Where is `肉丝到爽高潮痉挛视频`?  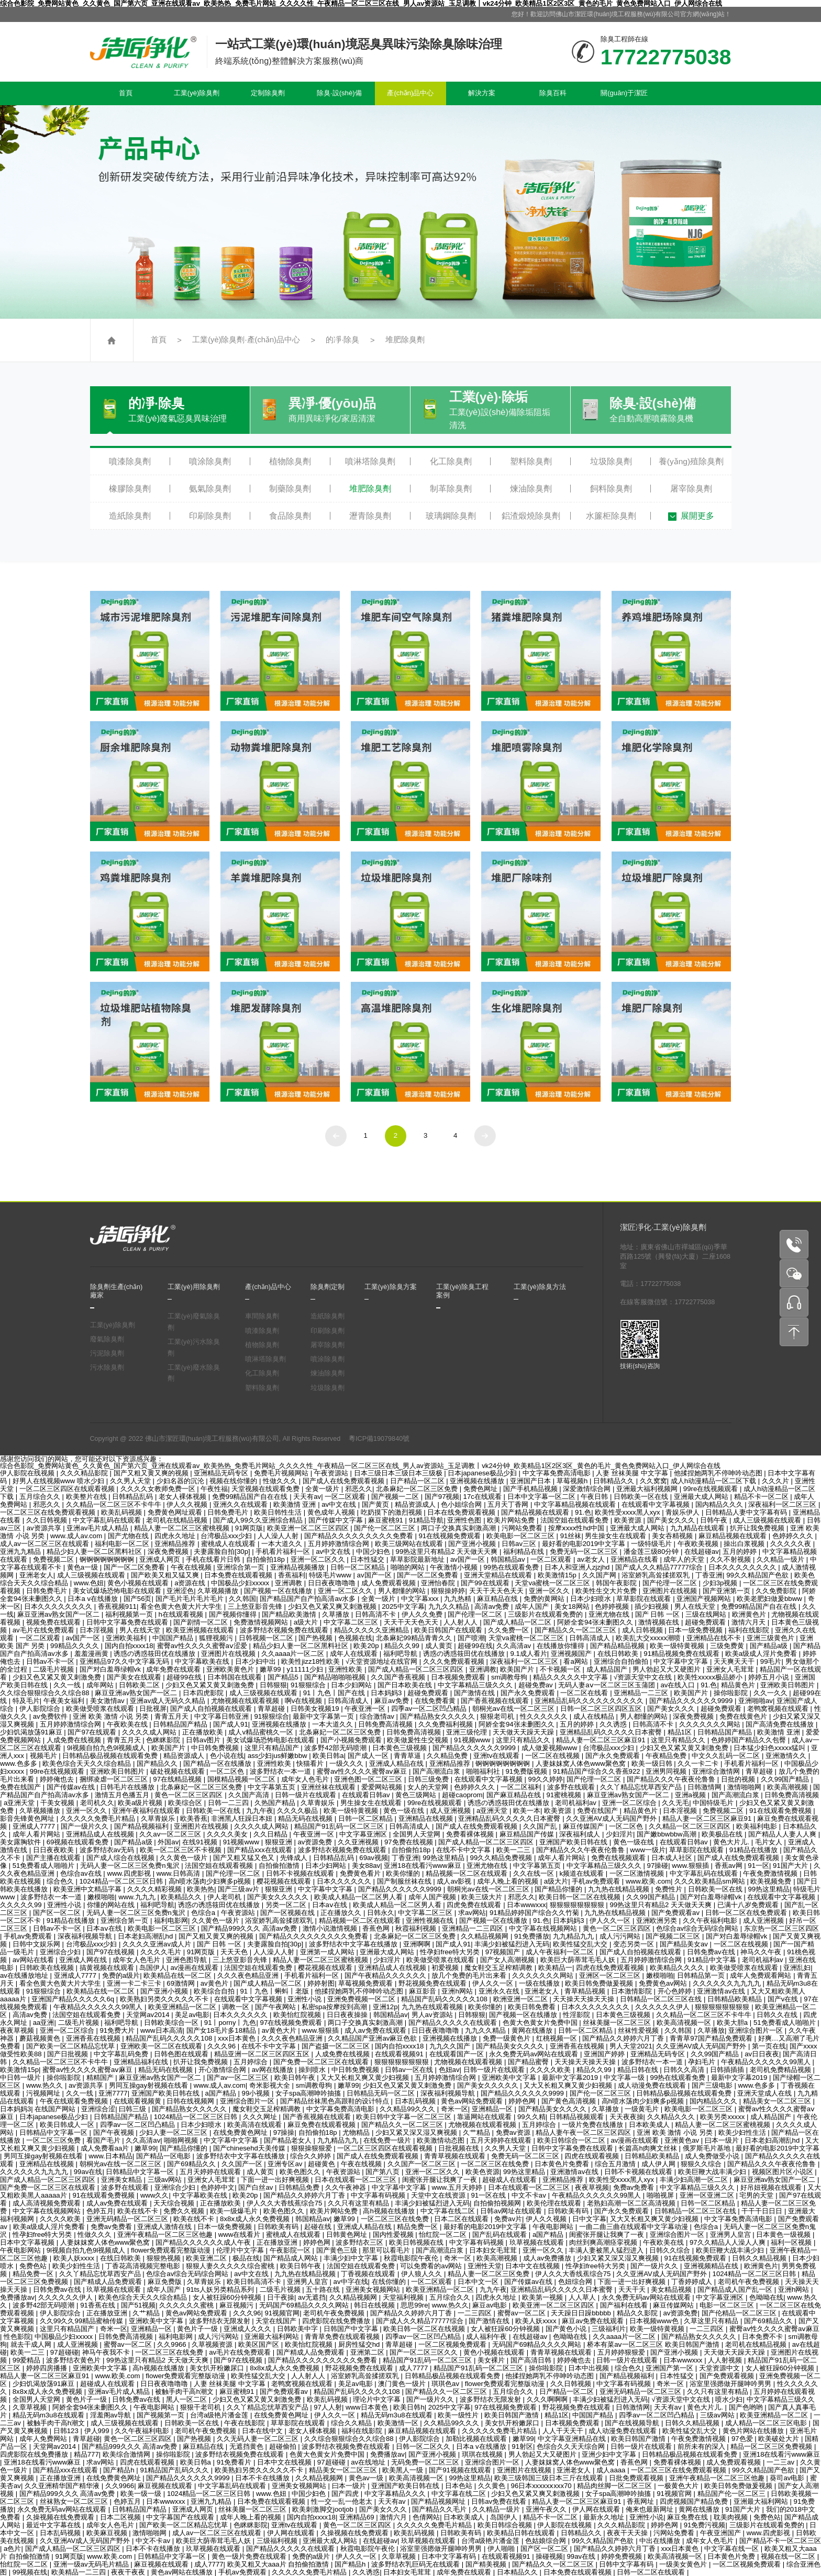 肉丝到爽高潮痉挛视频 is located at coordinates (604, 2242).